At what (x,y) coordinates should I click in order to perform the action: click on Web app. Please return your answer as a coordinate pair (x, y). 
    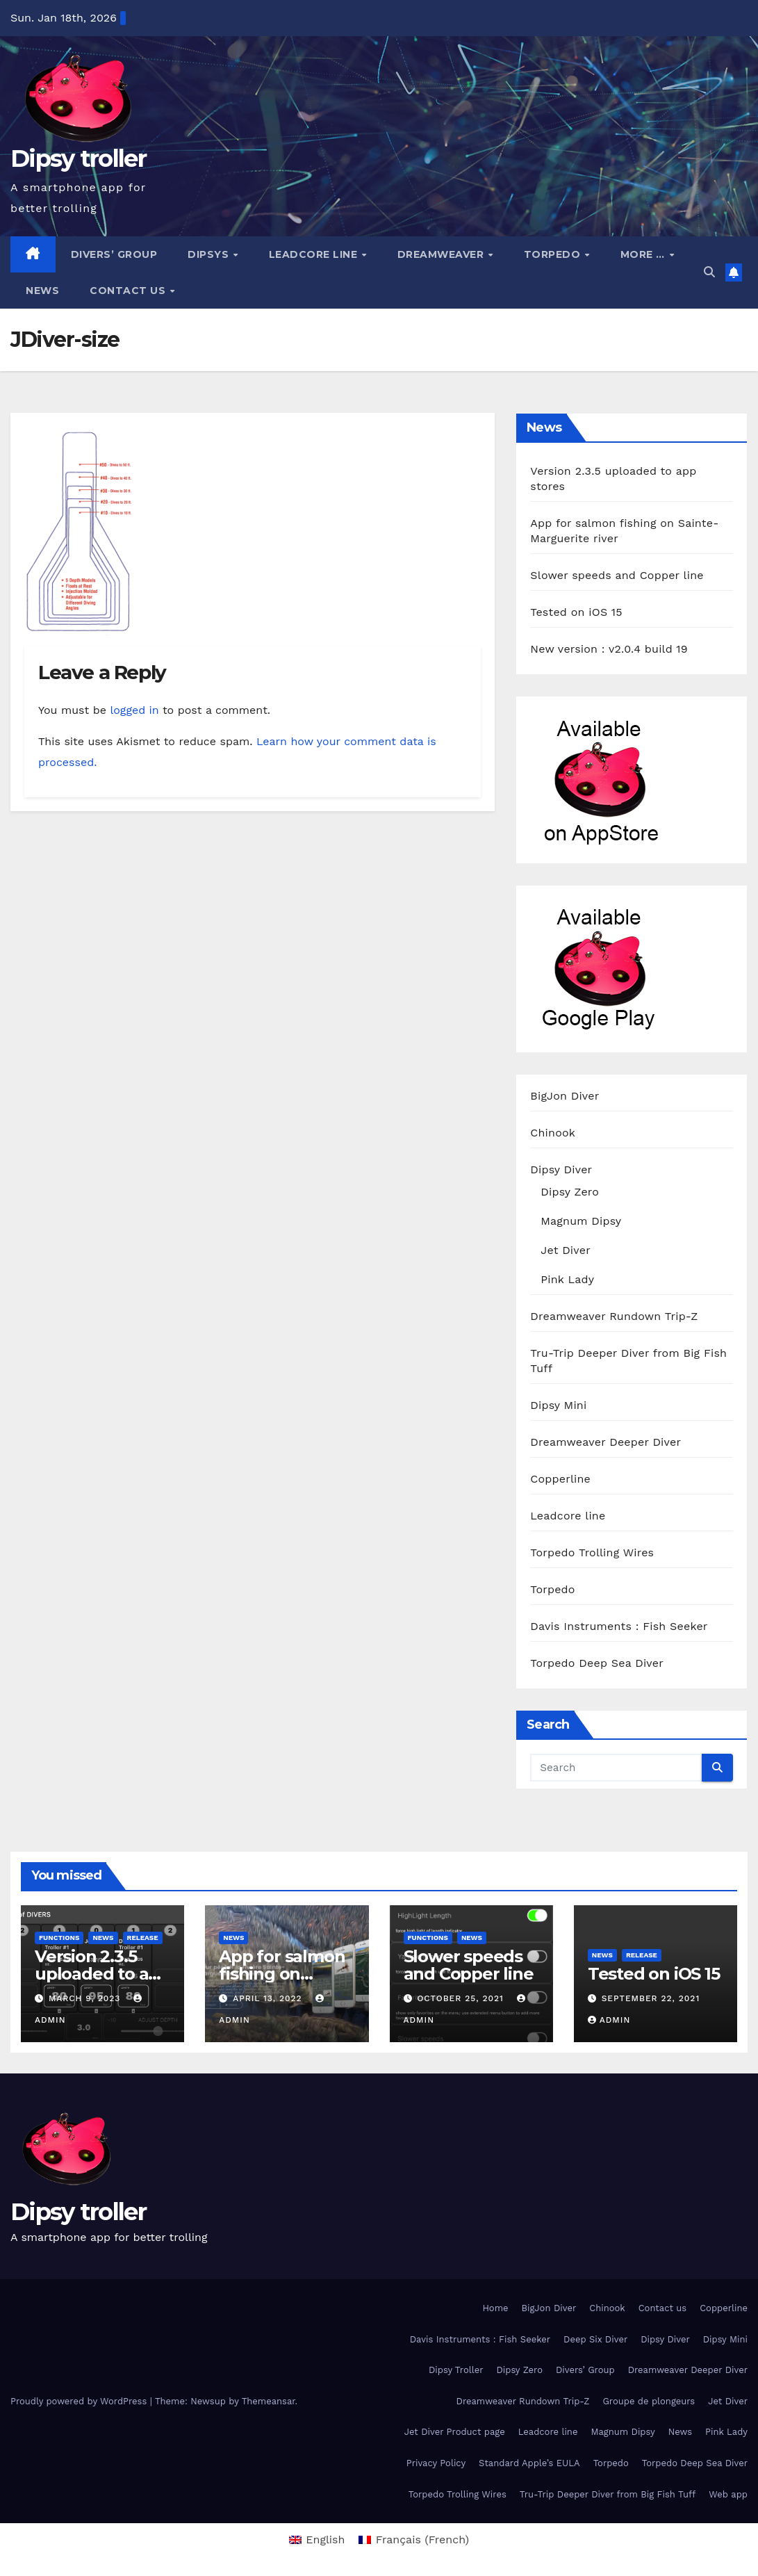
    Looking at the image, I should click on (728, 2494).